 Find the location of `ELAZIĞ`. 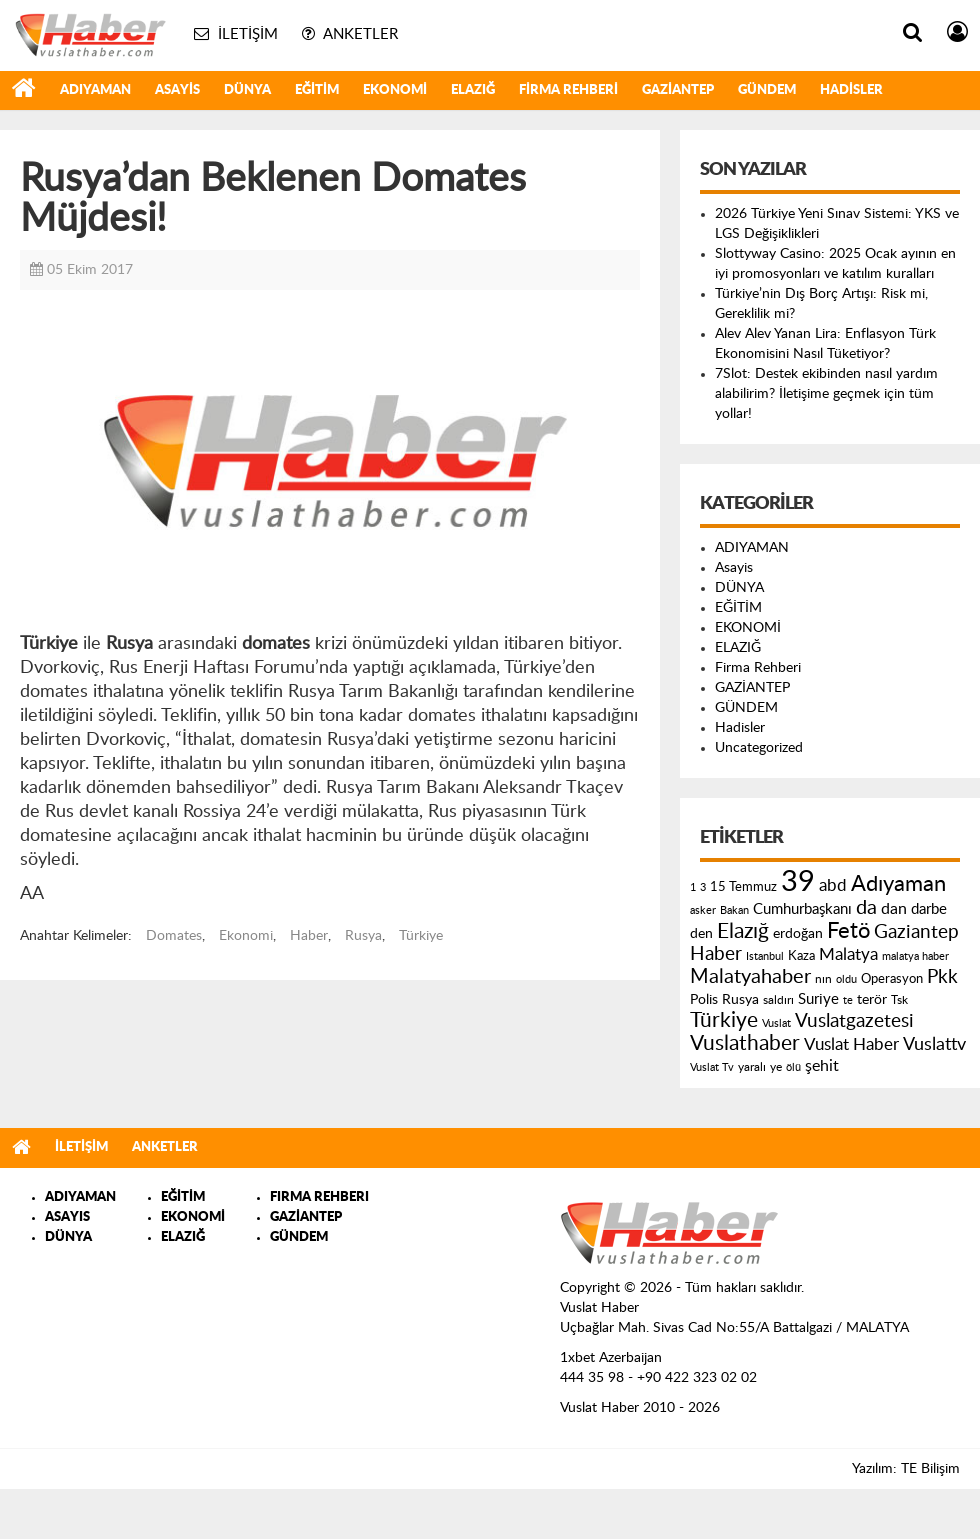

ELAZIĞ is located at coordinates (473, 90).